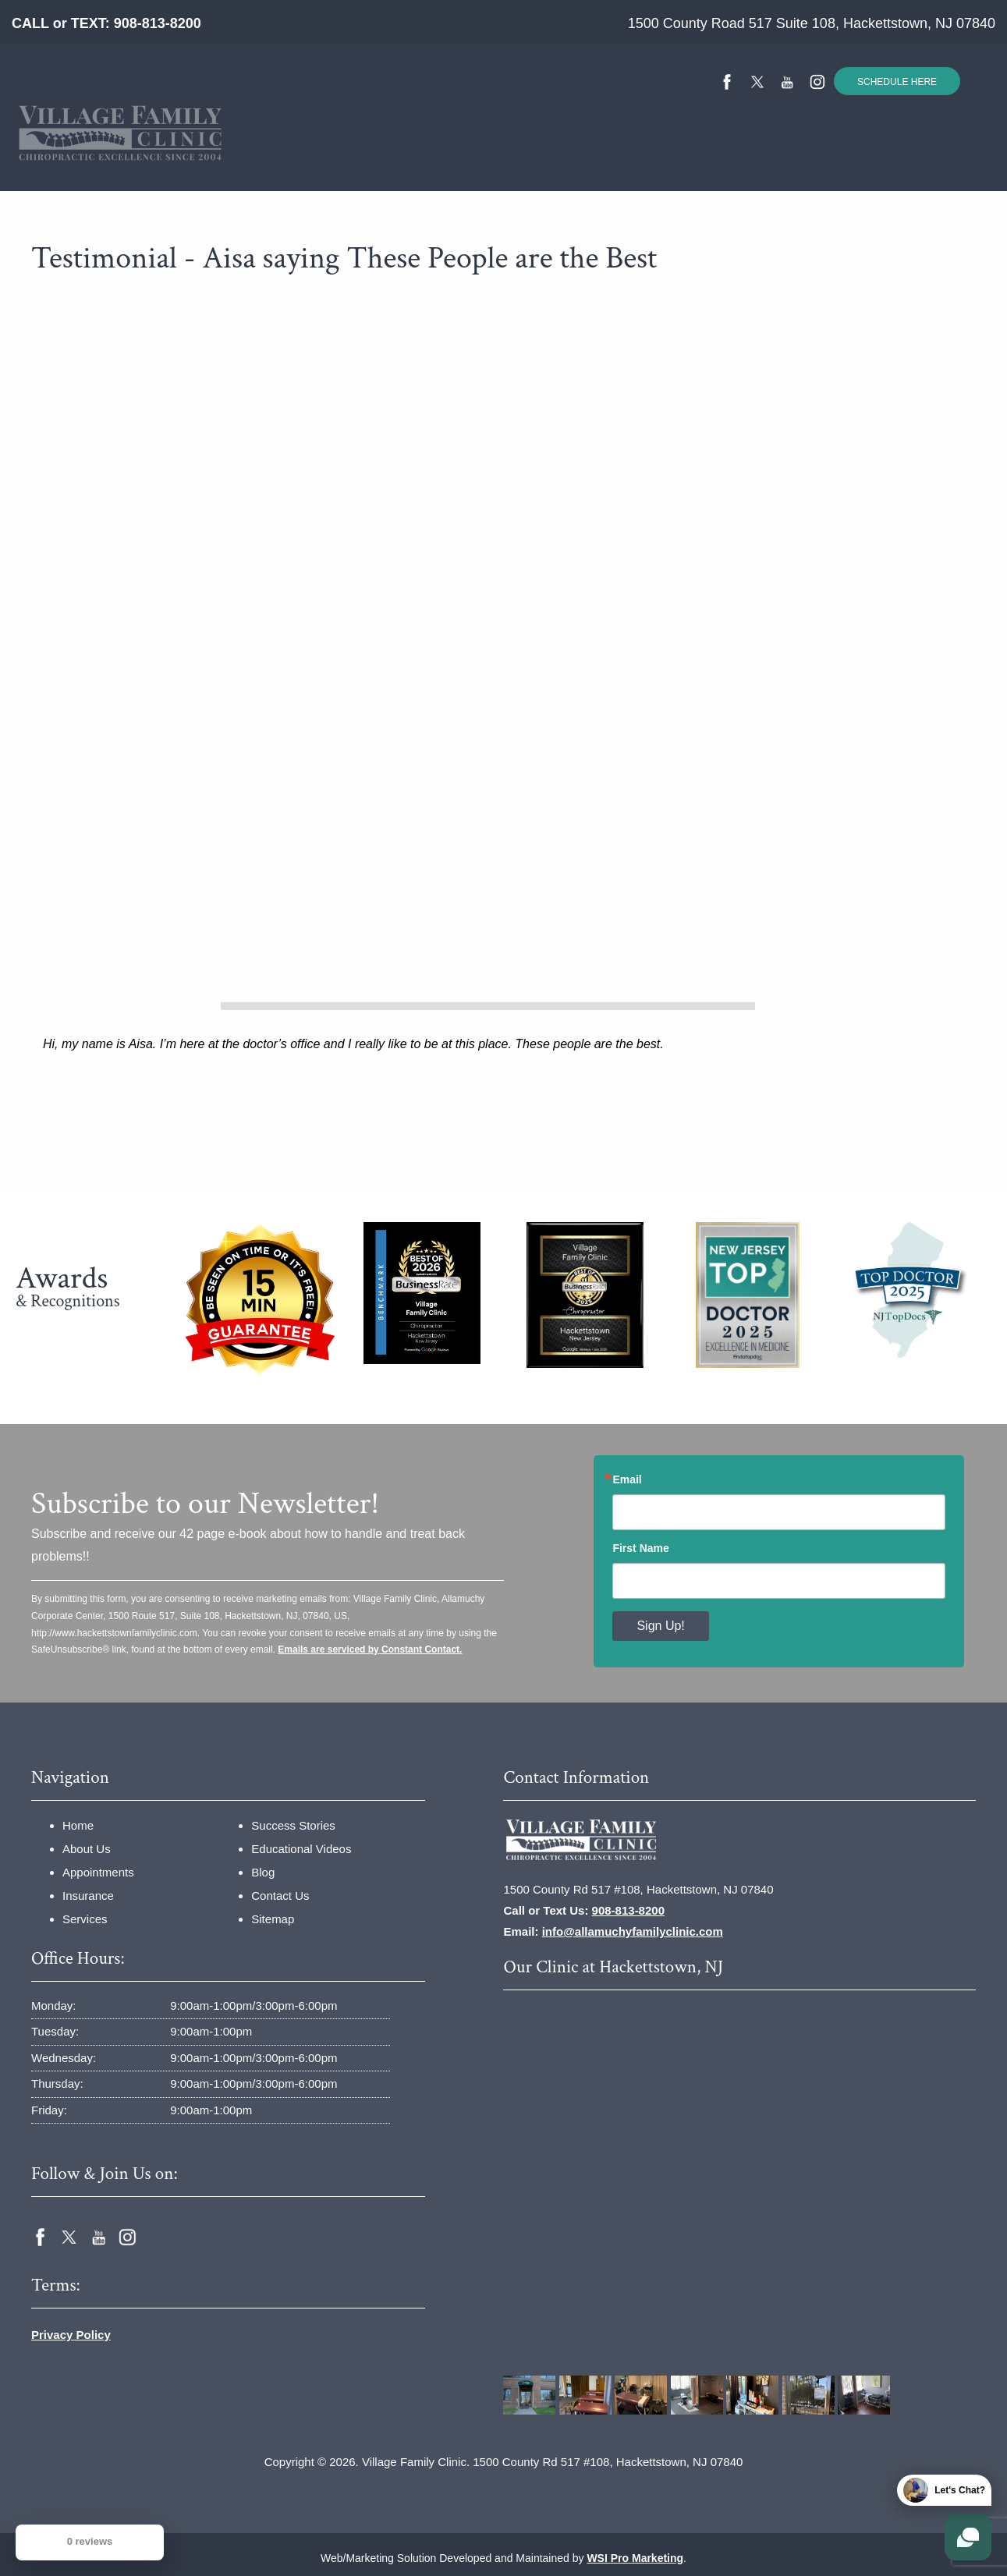 Image resolution: width=1007 pixels, height=2576 pixels. What do you see at coordinates (177, 158) in the screenshot?
I see `[menuitem]` at bounding box center [177, 158].